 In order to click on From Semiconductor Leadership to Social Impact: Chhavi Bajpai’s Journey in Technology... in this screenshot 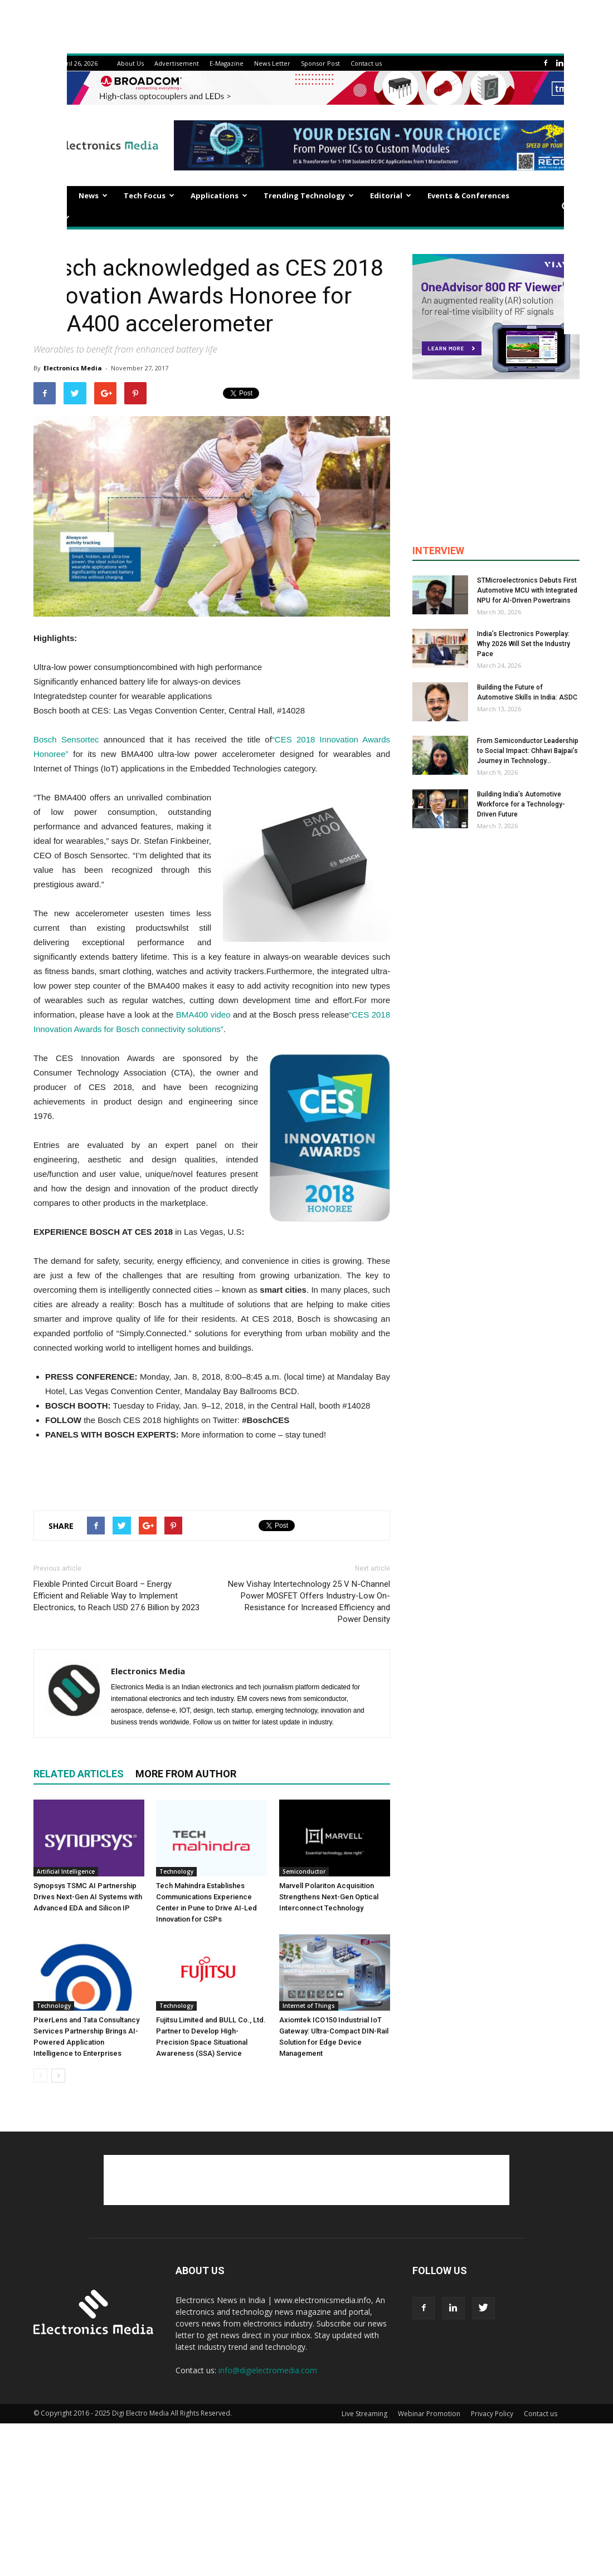, I will do `click(527, 751)`.